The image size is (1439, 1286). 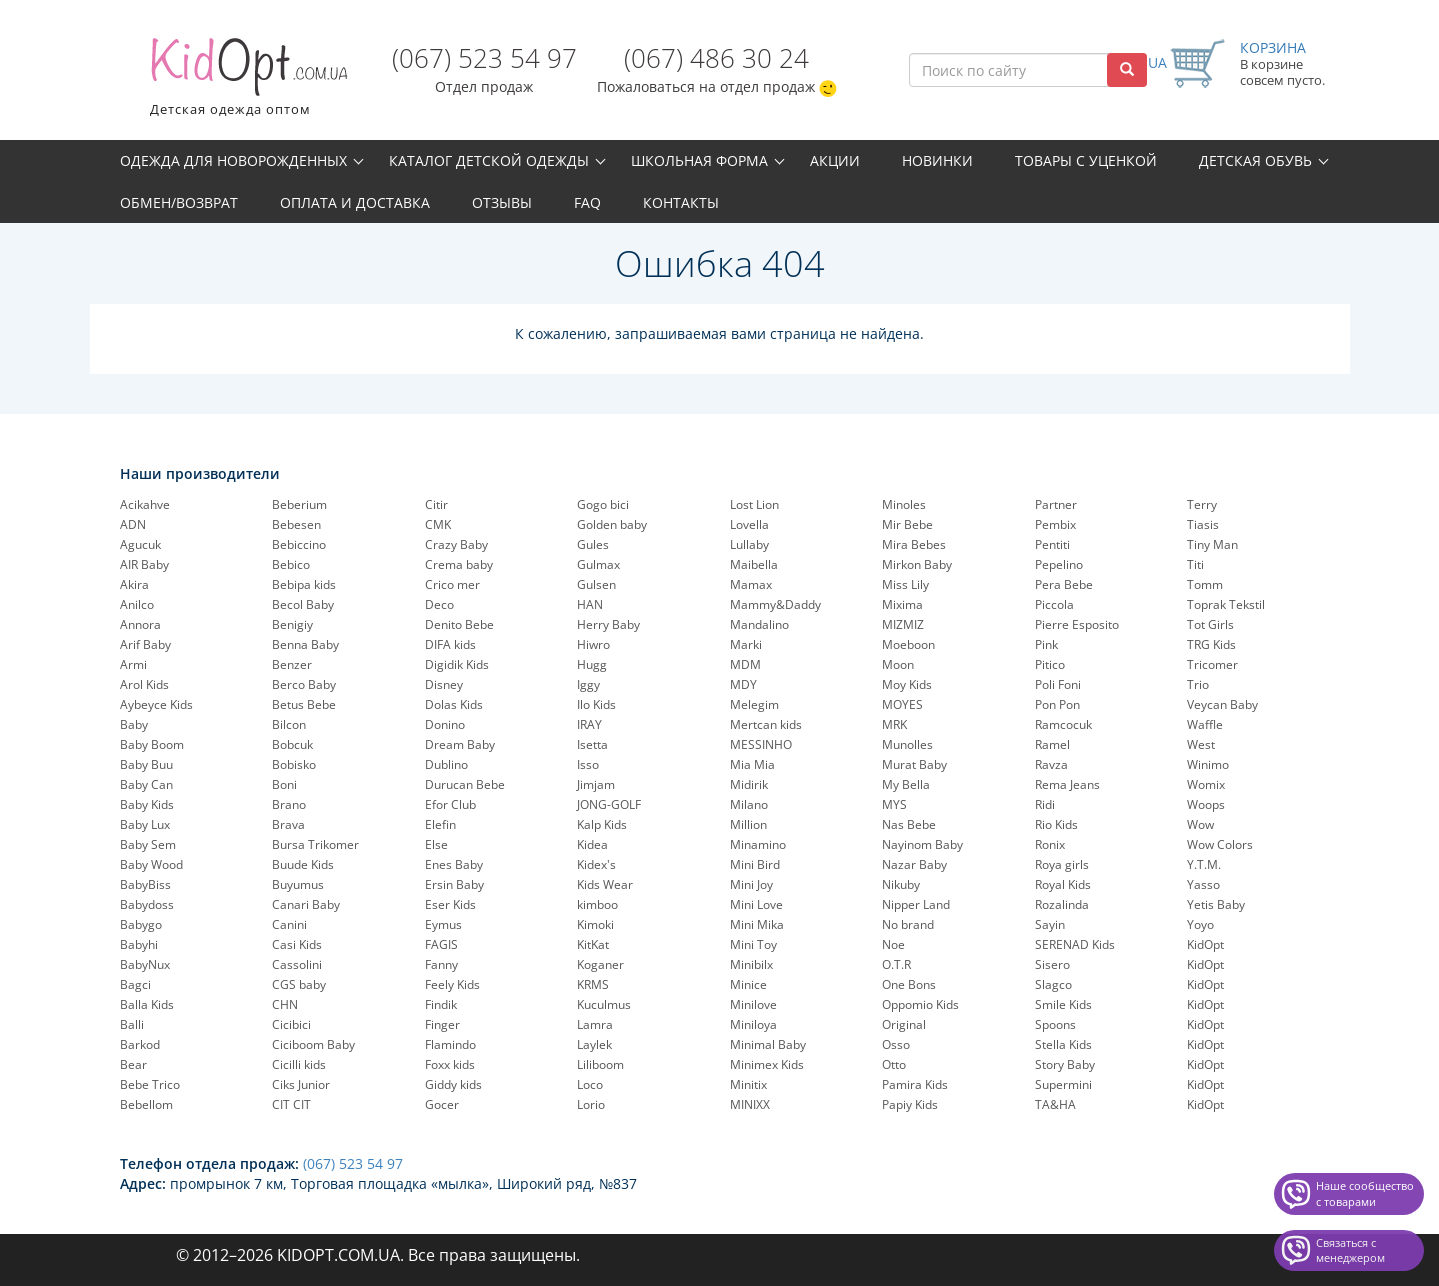 I want to click on Baby Boom, so click(x=152, y=744).